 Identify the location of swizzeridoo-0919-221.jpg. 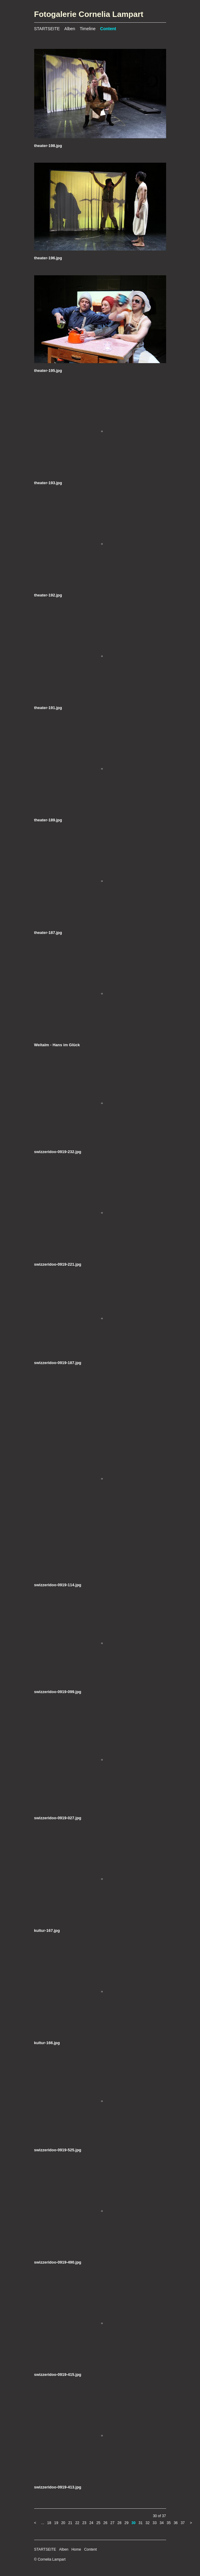
(57, 1264).